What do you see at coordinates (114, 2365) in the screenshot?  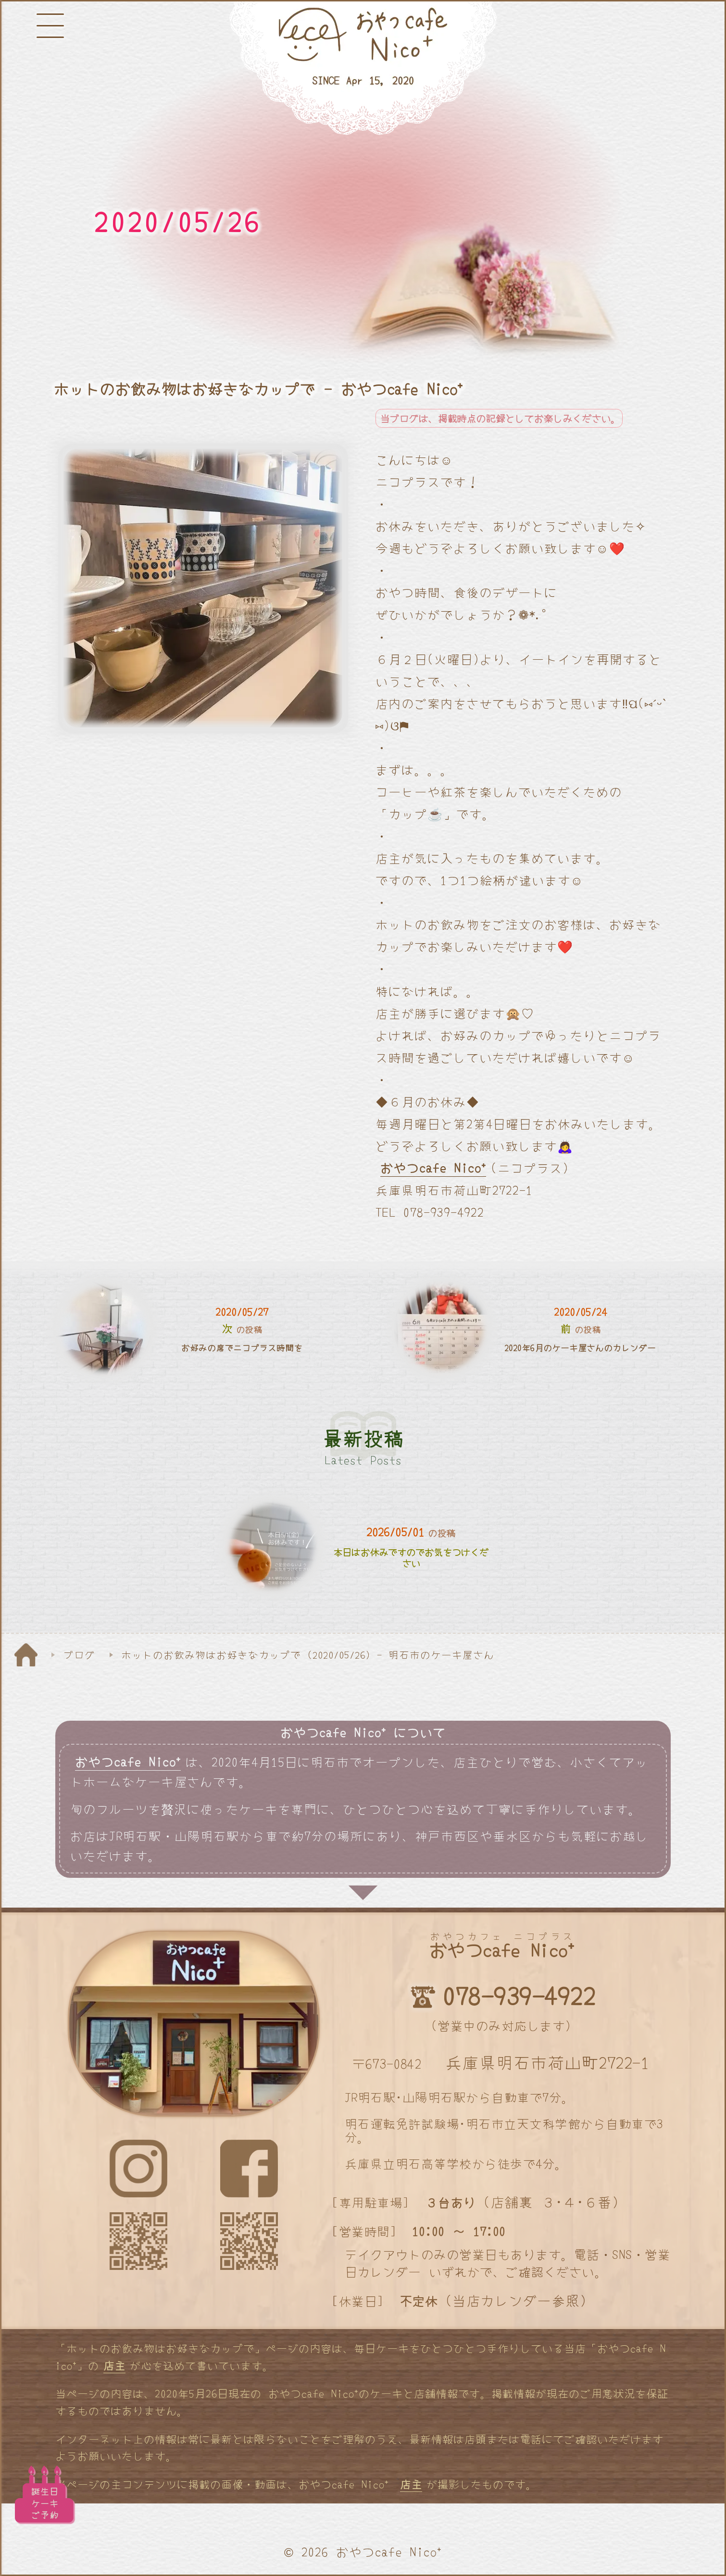 I see `店主` at bounding box center [114, 2365].